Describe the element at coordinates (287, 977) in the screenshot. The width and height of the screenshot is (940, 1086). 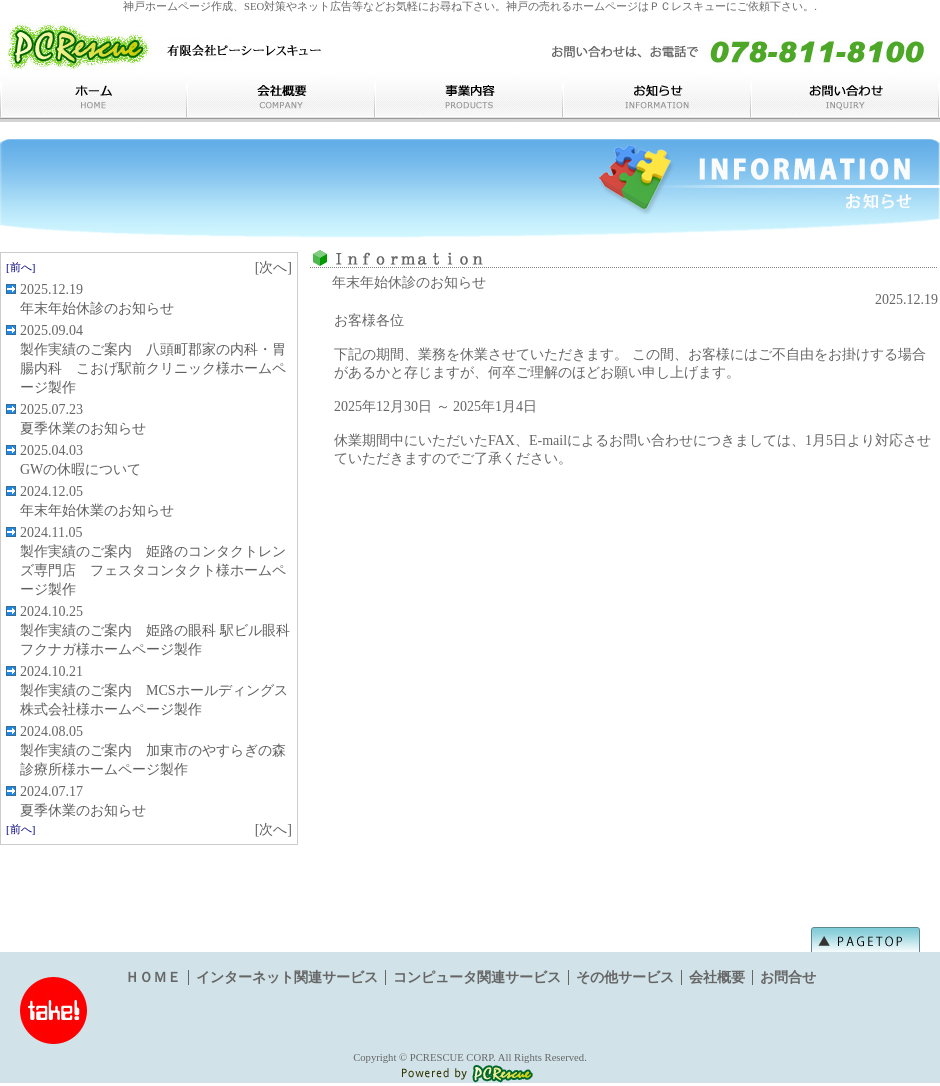
I see `インターネット関連サービス` at that location.